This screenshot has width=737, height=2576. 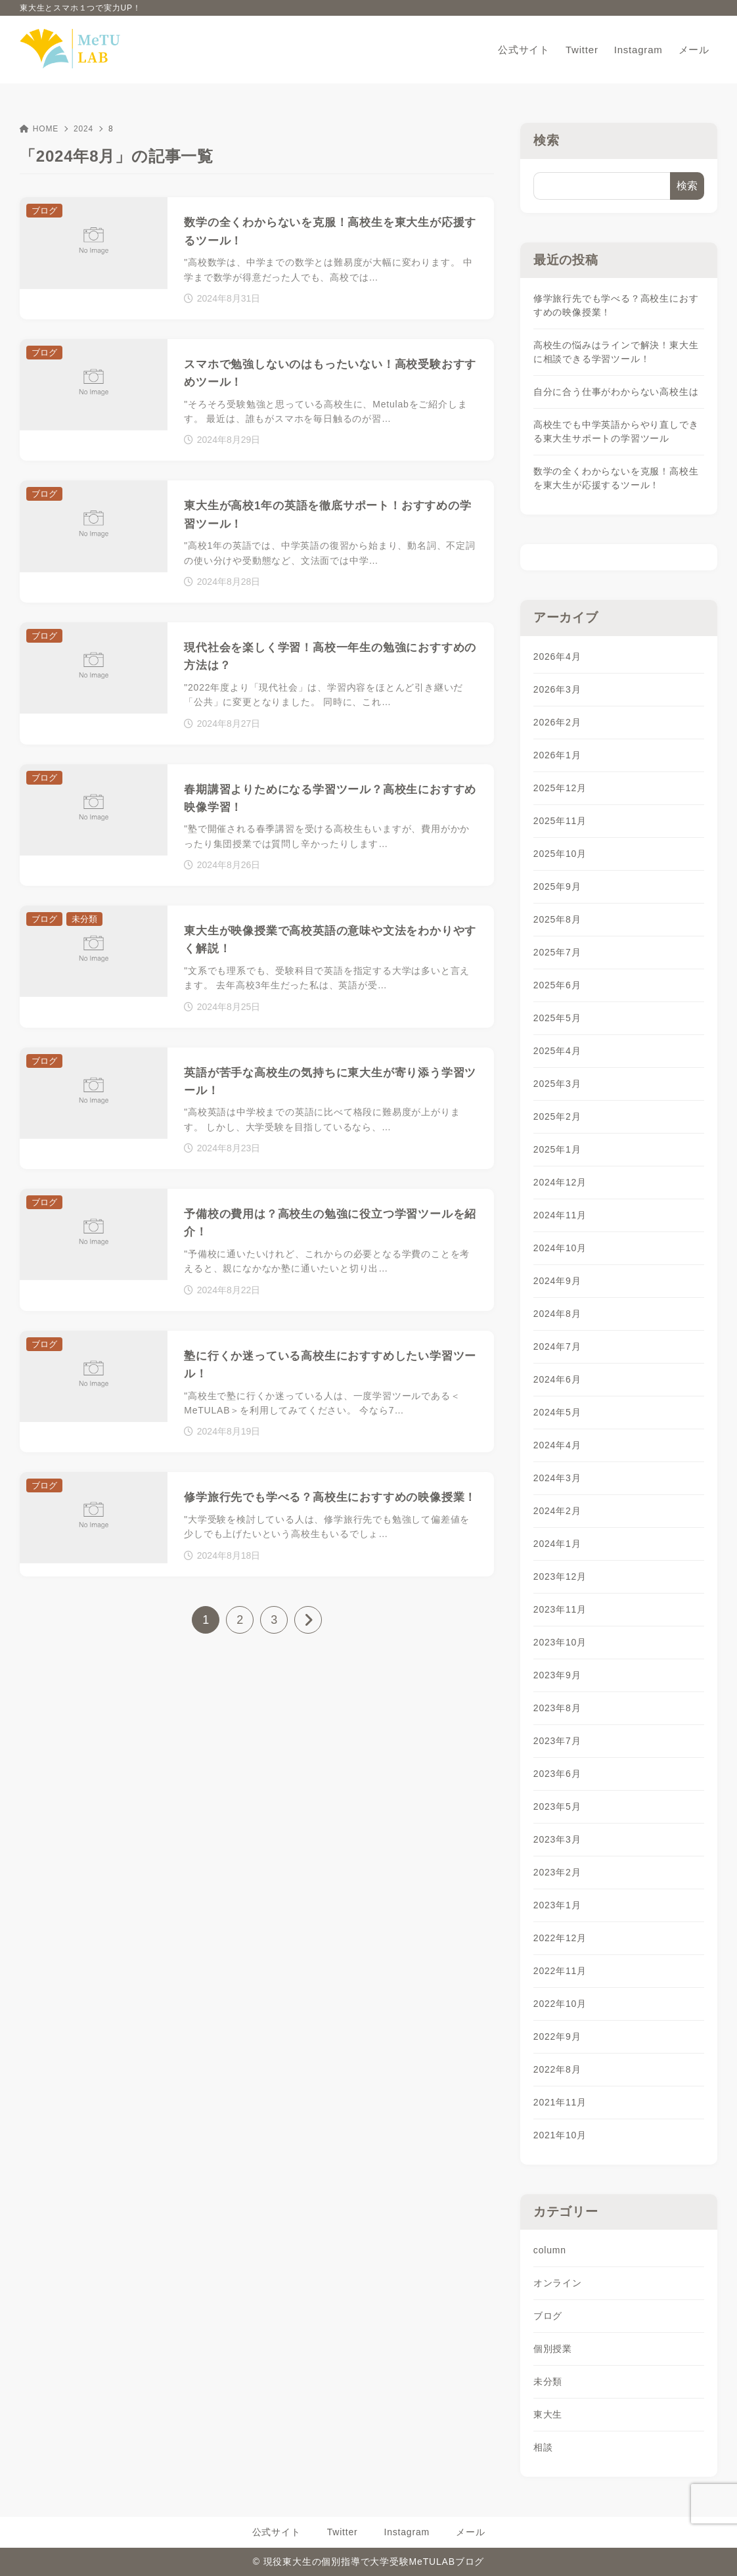 What do you see at coordinates (560, 1609) in the screenshot?
I see `2023年11月` at bounding box center [560, 1609].